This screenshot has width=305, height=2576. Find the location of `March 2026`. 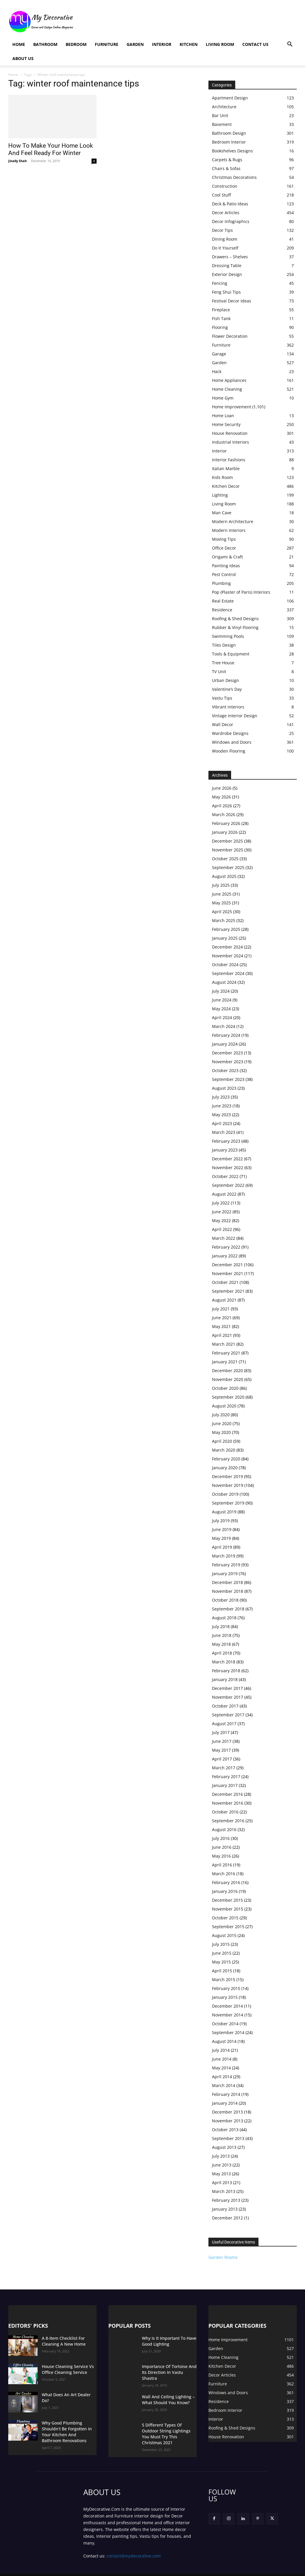

March 2026 is located at coordinates (223, 814).